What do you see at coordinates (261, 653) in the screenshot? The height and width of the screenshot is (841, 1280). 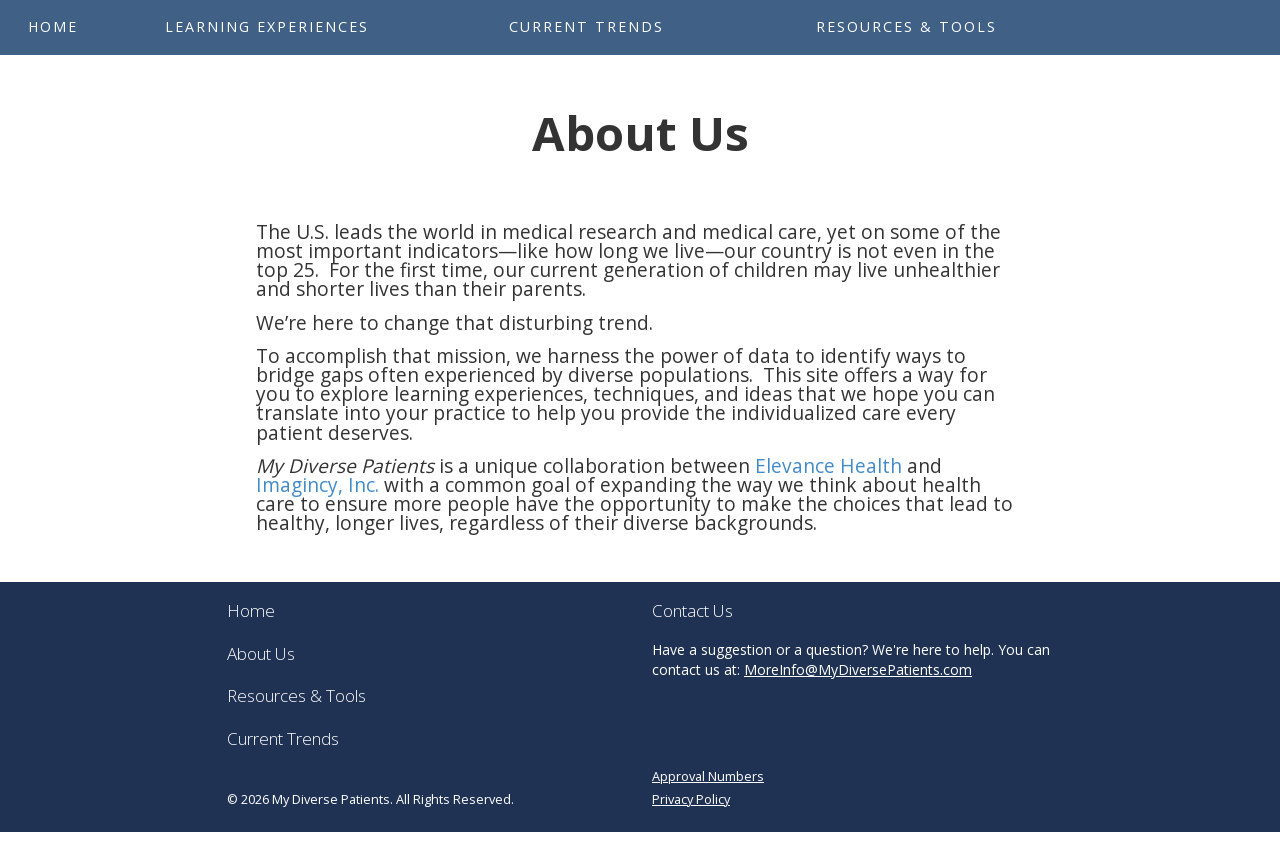 I see `About Us` at bounding box center [261, 653].